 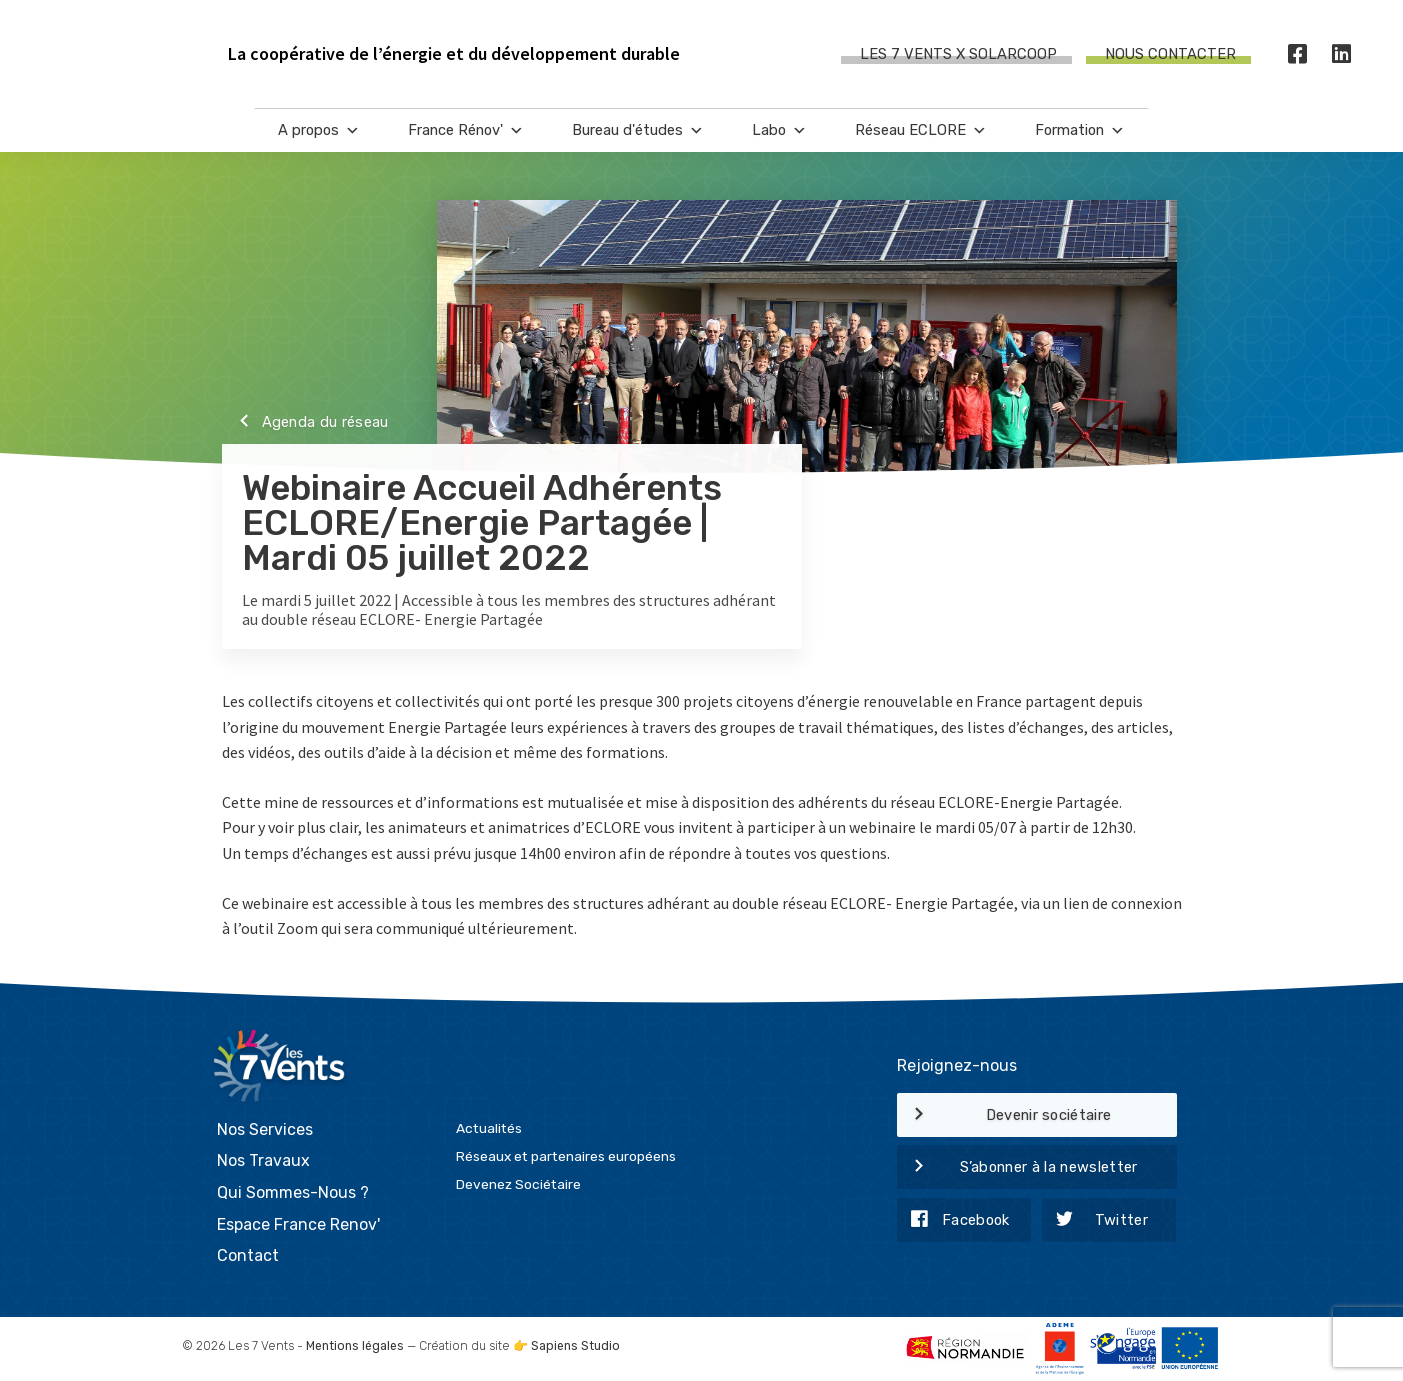 What do you see at coordinates (1298, 54) in the screenshot?
I see `[Facebook]` at bounding box center [1298, 54].